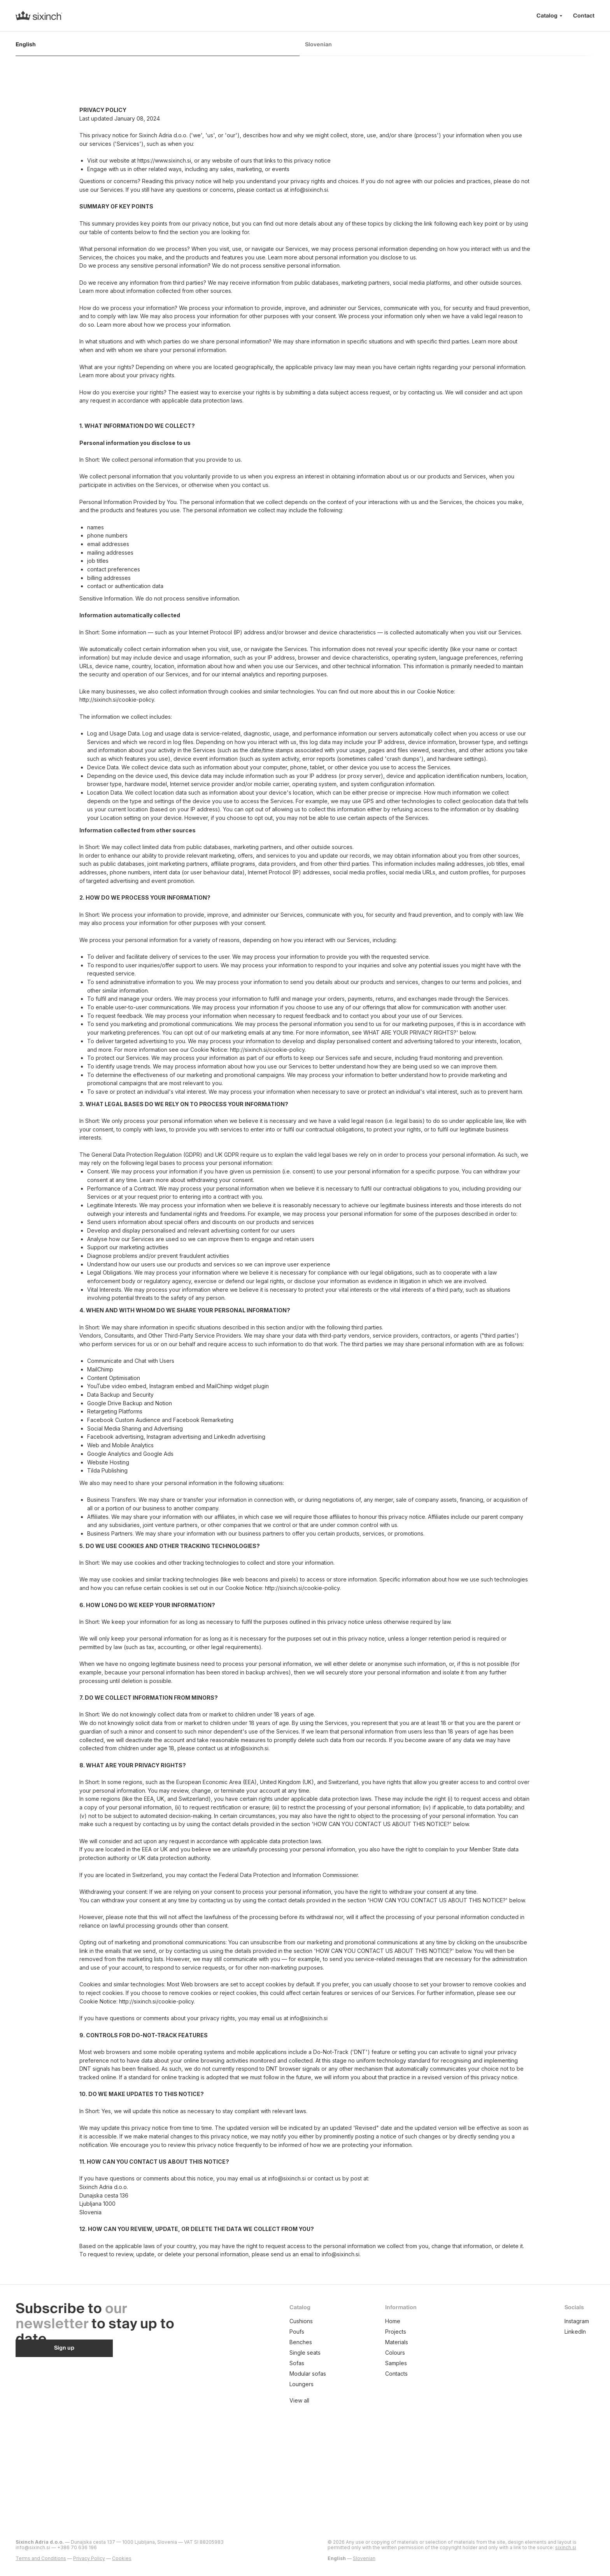 This screenshot has width=610, height=2576. What do you see at coordinates (575, 2331) in the screenshot?
I see `LinkedIn` at bounding box center [575, 2331].